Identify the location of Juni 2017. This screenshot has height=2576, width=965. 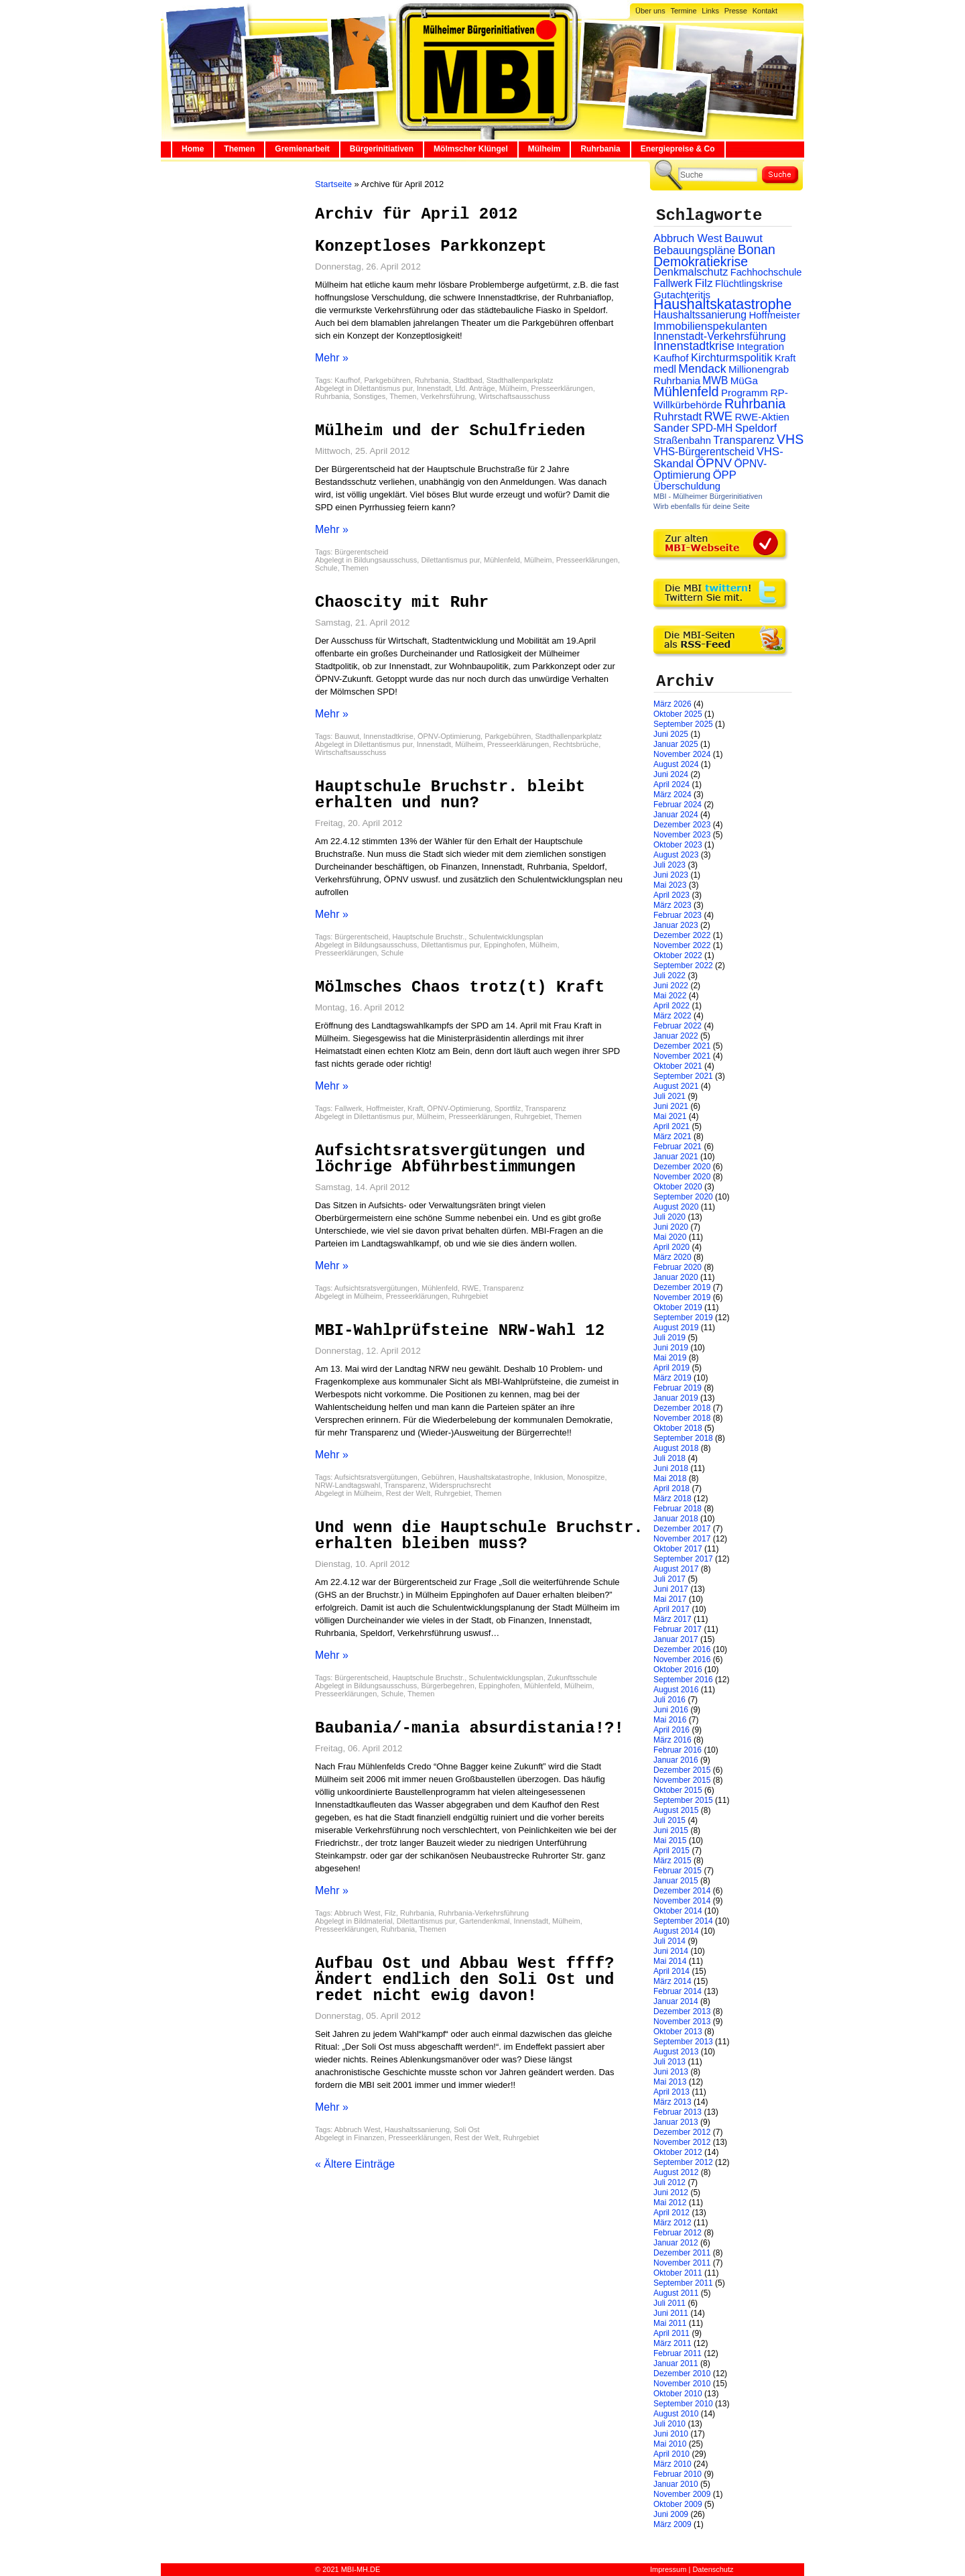
(670, 1589).